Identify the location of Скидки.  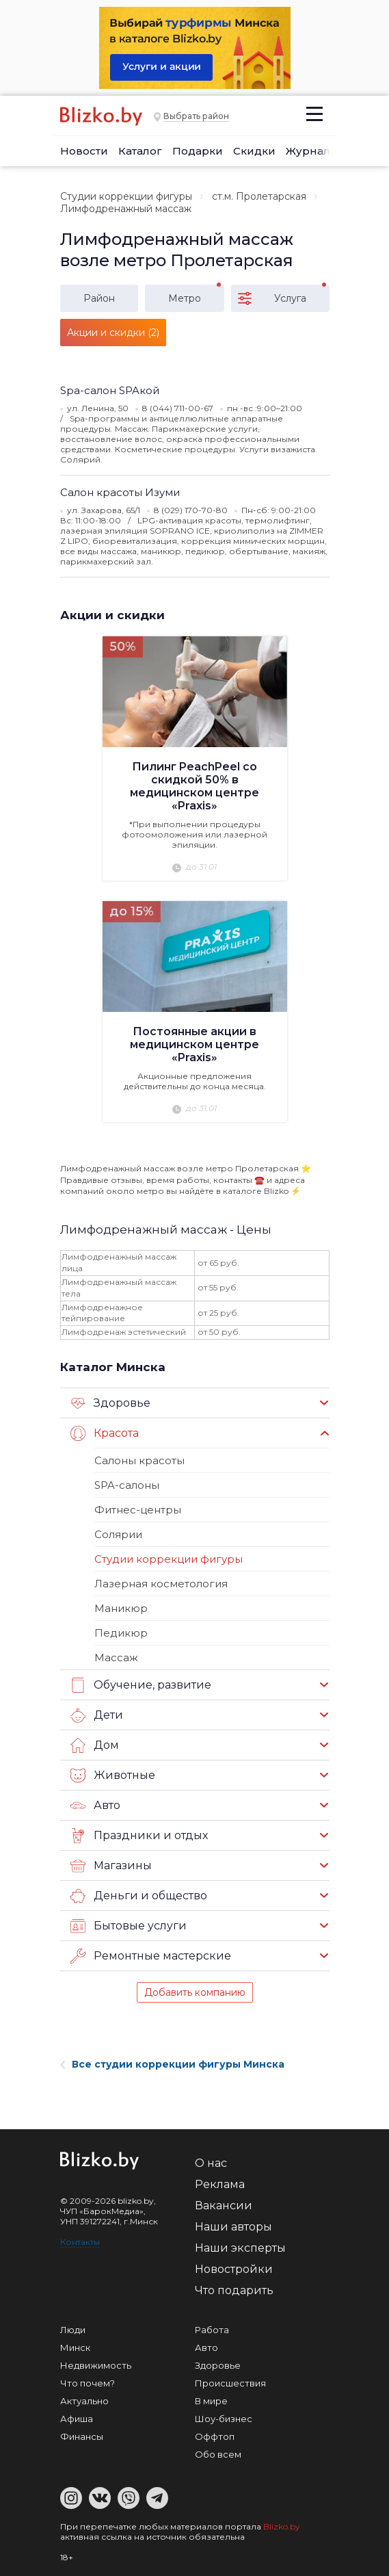
(254, 151).